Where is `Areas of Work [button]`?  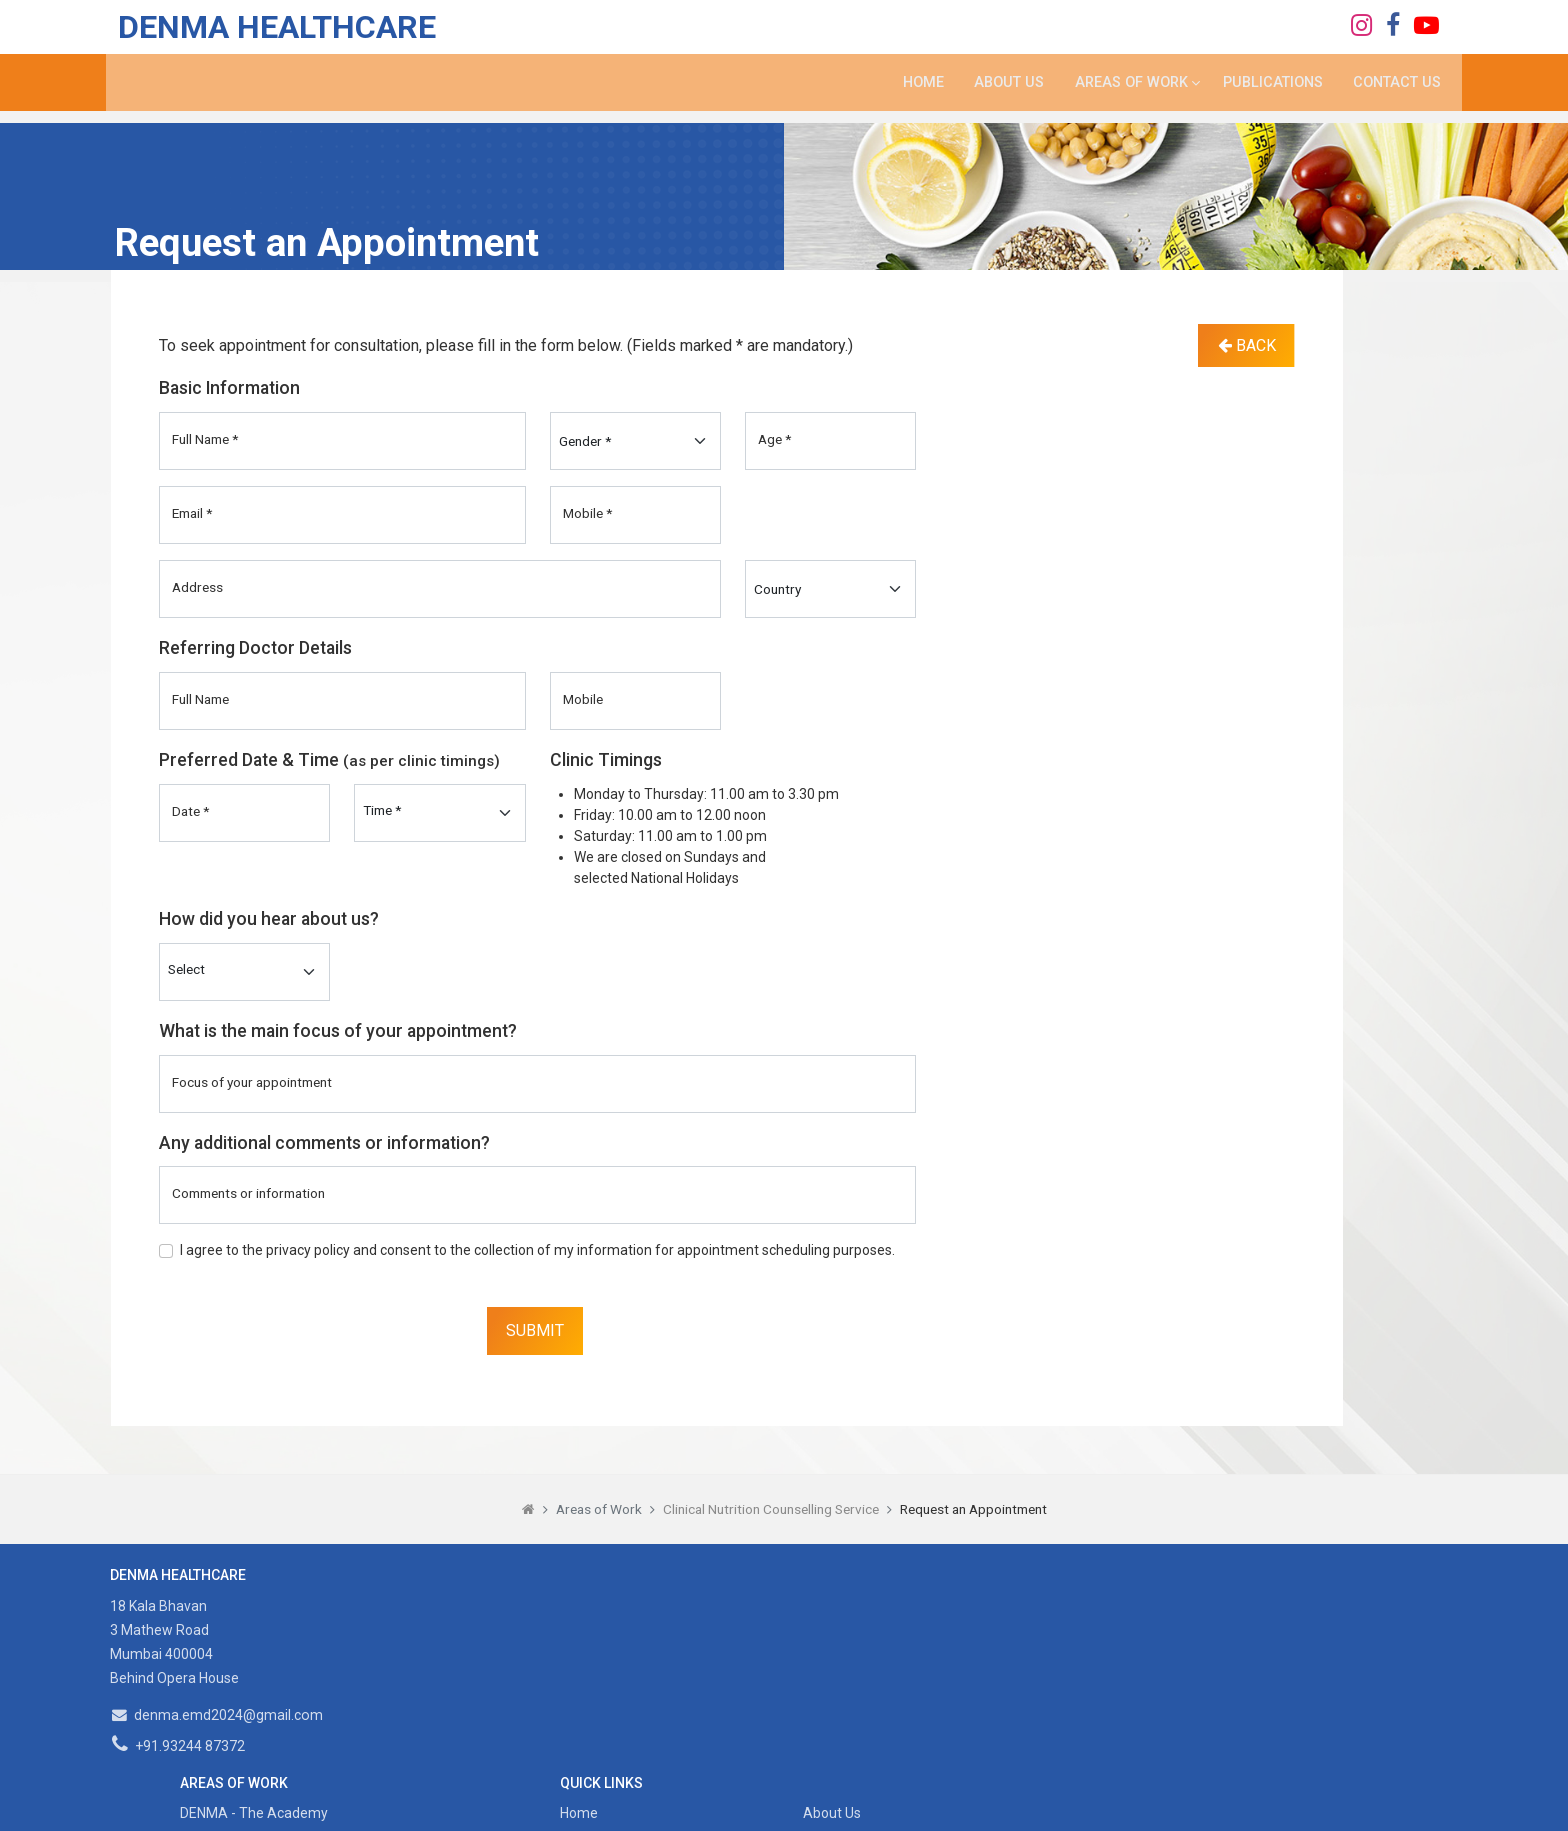
Areas of Work [button] is located at coordinates (1123, 92).